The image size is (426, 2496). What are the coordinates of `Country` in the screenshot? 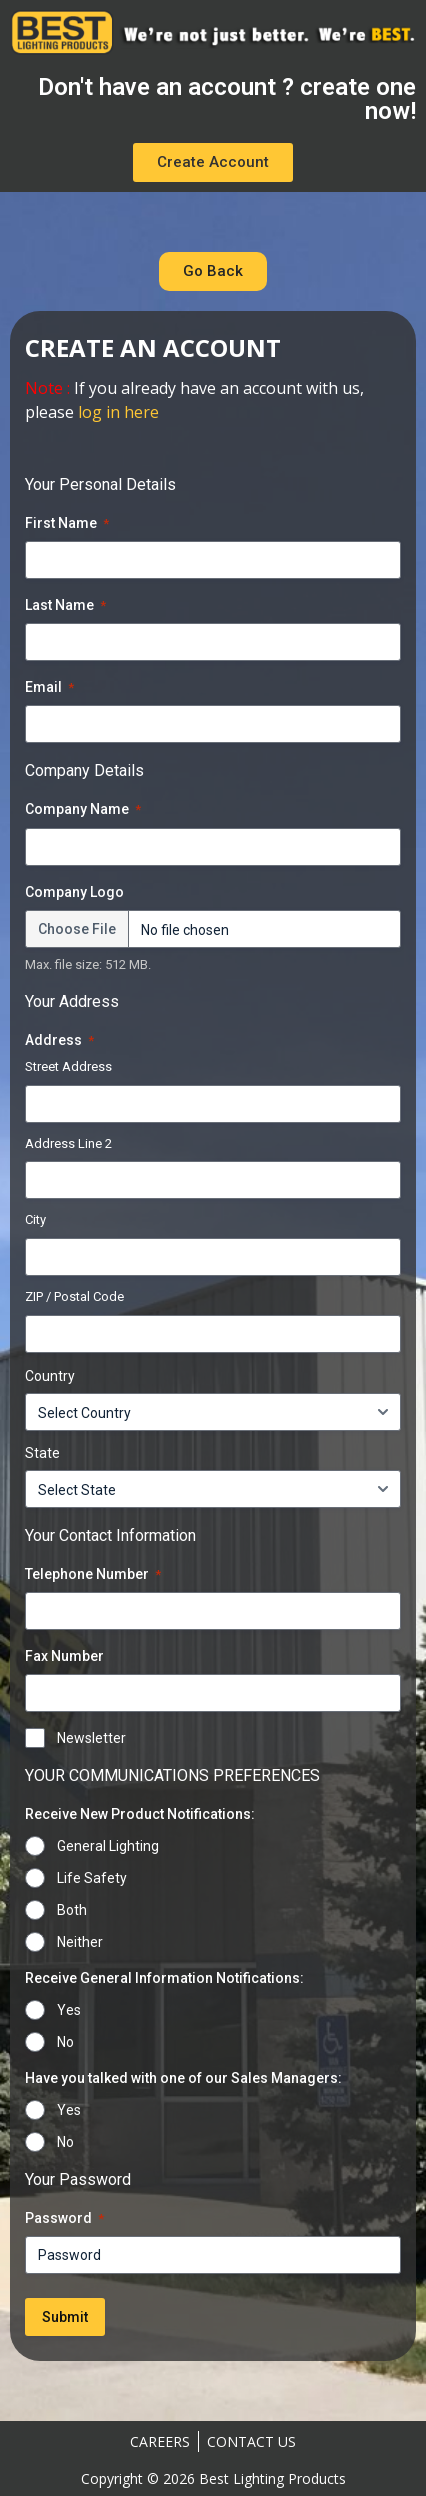 It's located at (50, 1376).